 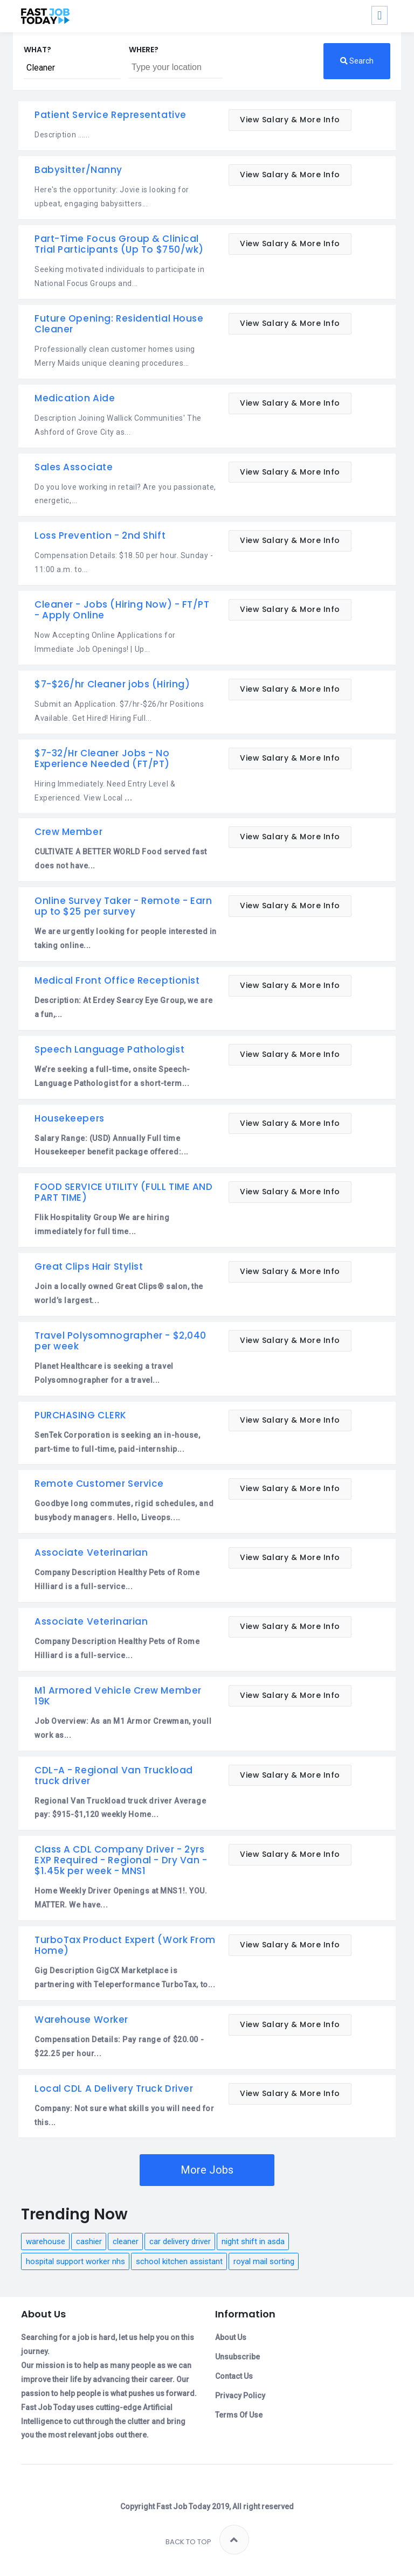 What do you see at coordinates (239, 2415) in the screenshot?
I see `Terms Of Use` at bounding box center [239, 2415].